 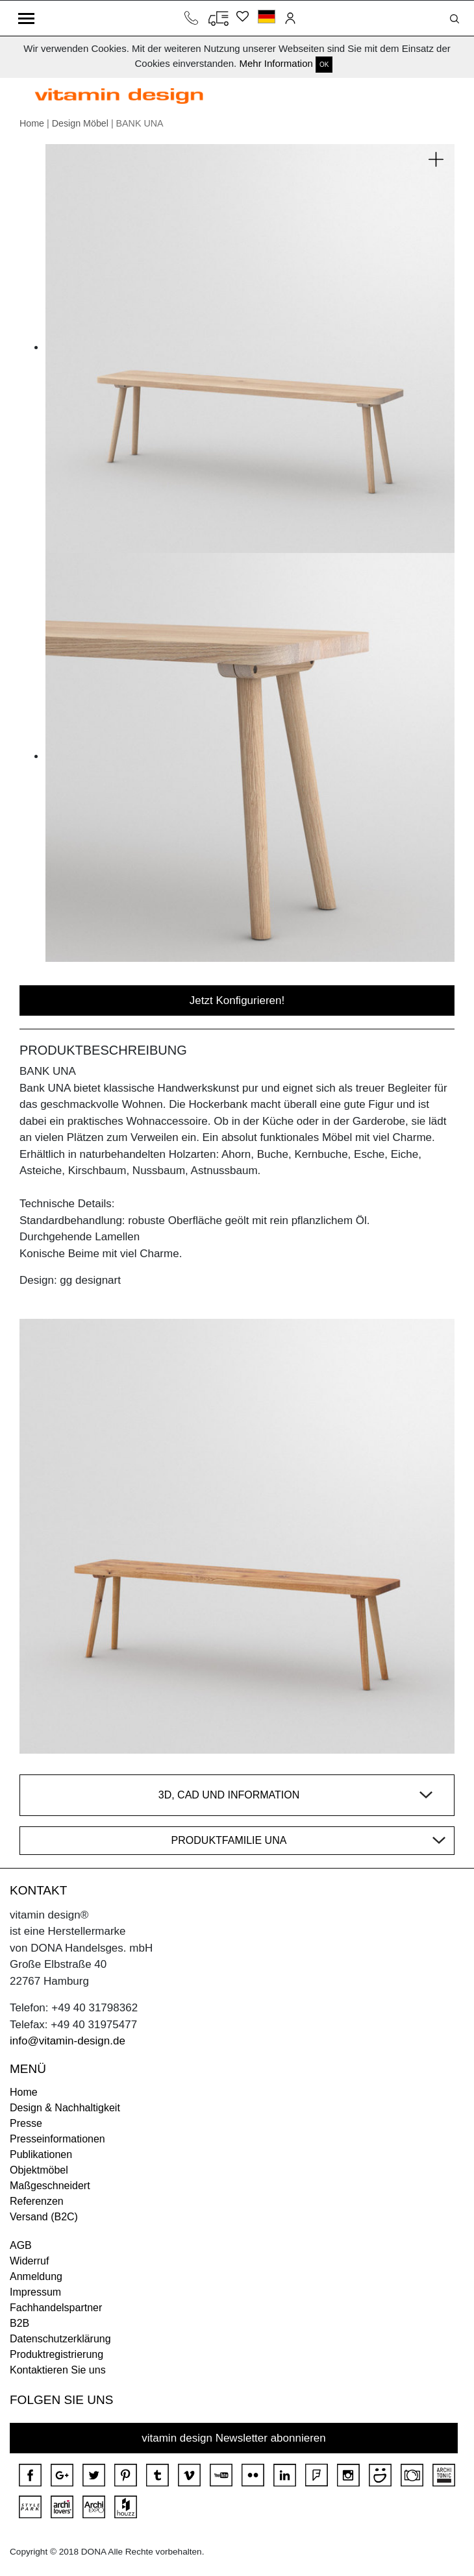 What do you see at coordinates (65, 2107) in the screenshot?
I see `Design & Nachhaltigkeit` at bounding box center [65, 2107].